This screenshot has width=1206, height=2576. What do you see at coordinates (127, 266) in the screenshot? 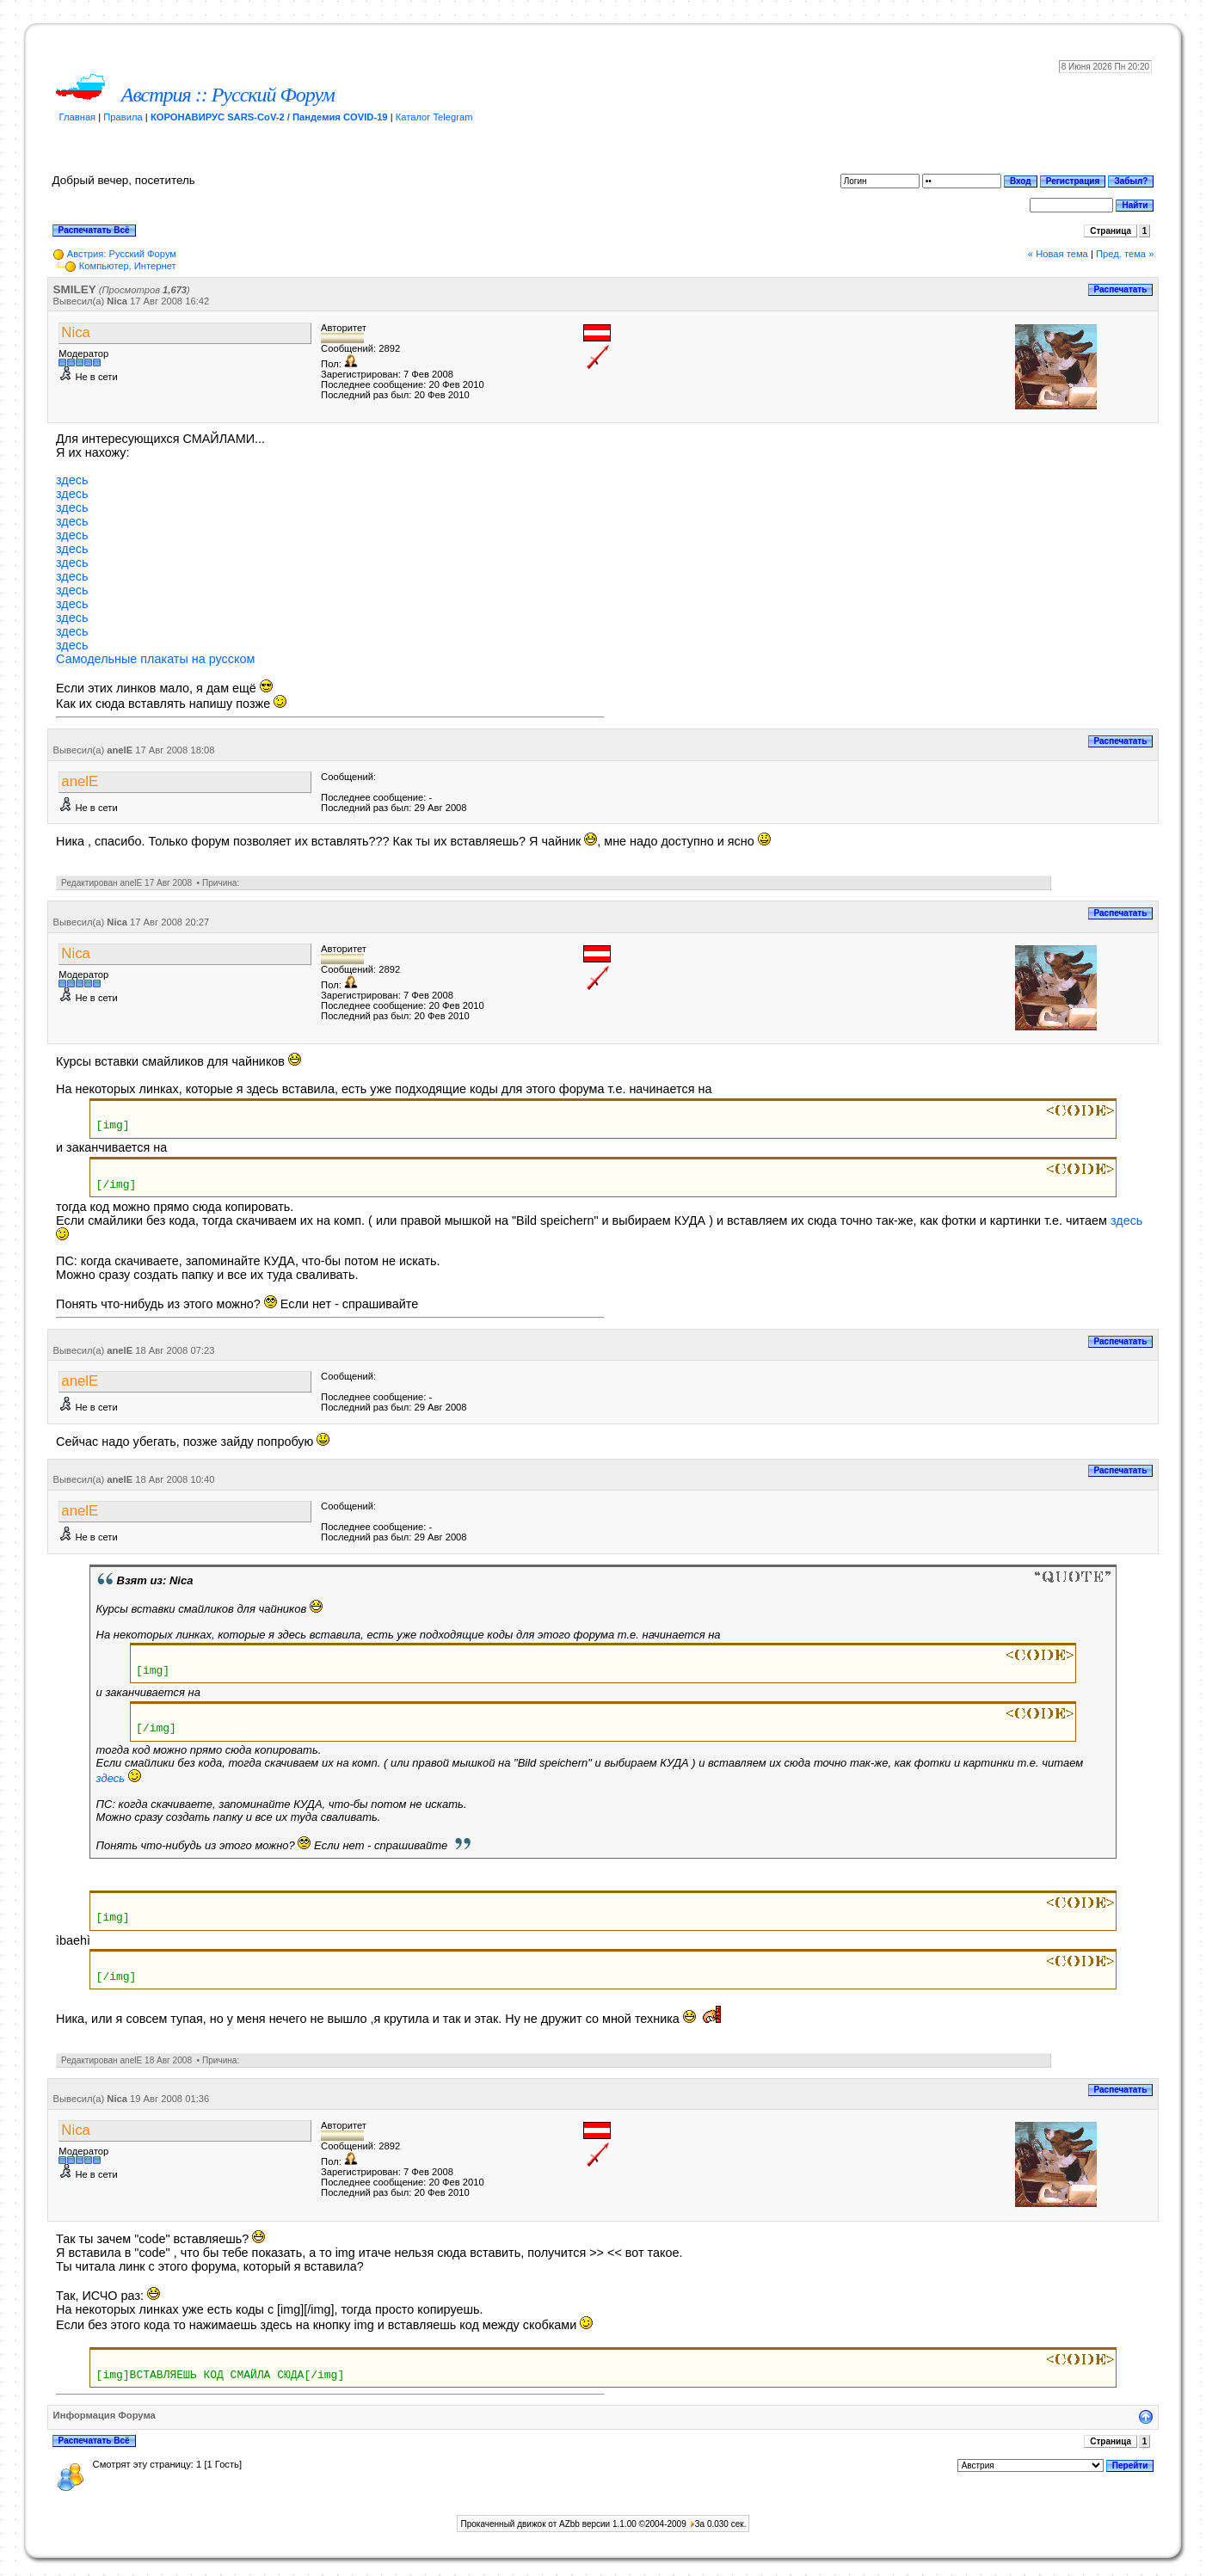
I see `Компьютер, Интернет` at bounding box center [127, 266].